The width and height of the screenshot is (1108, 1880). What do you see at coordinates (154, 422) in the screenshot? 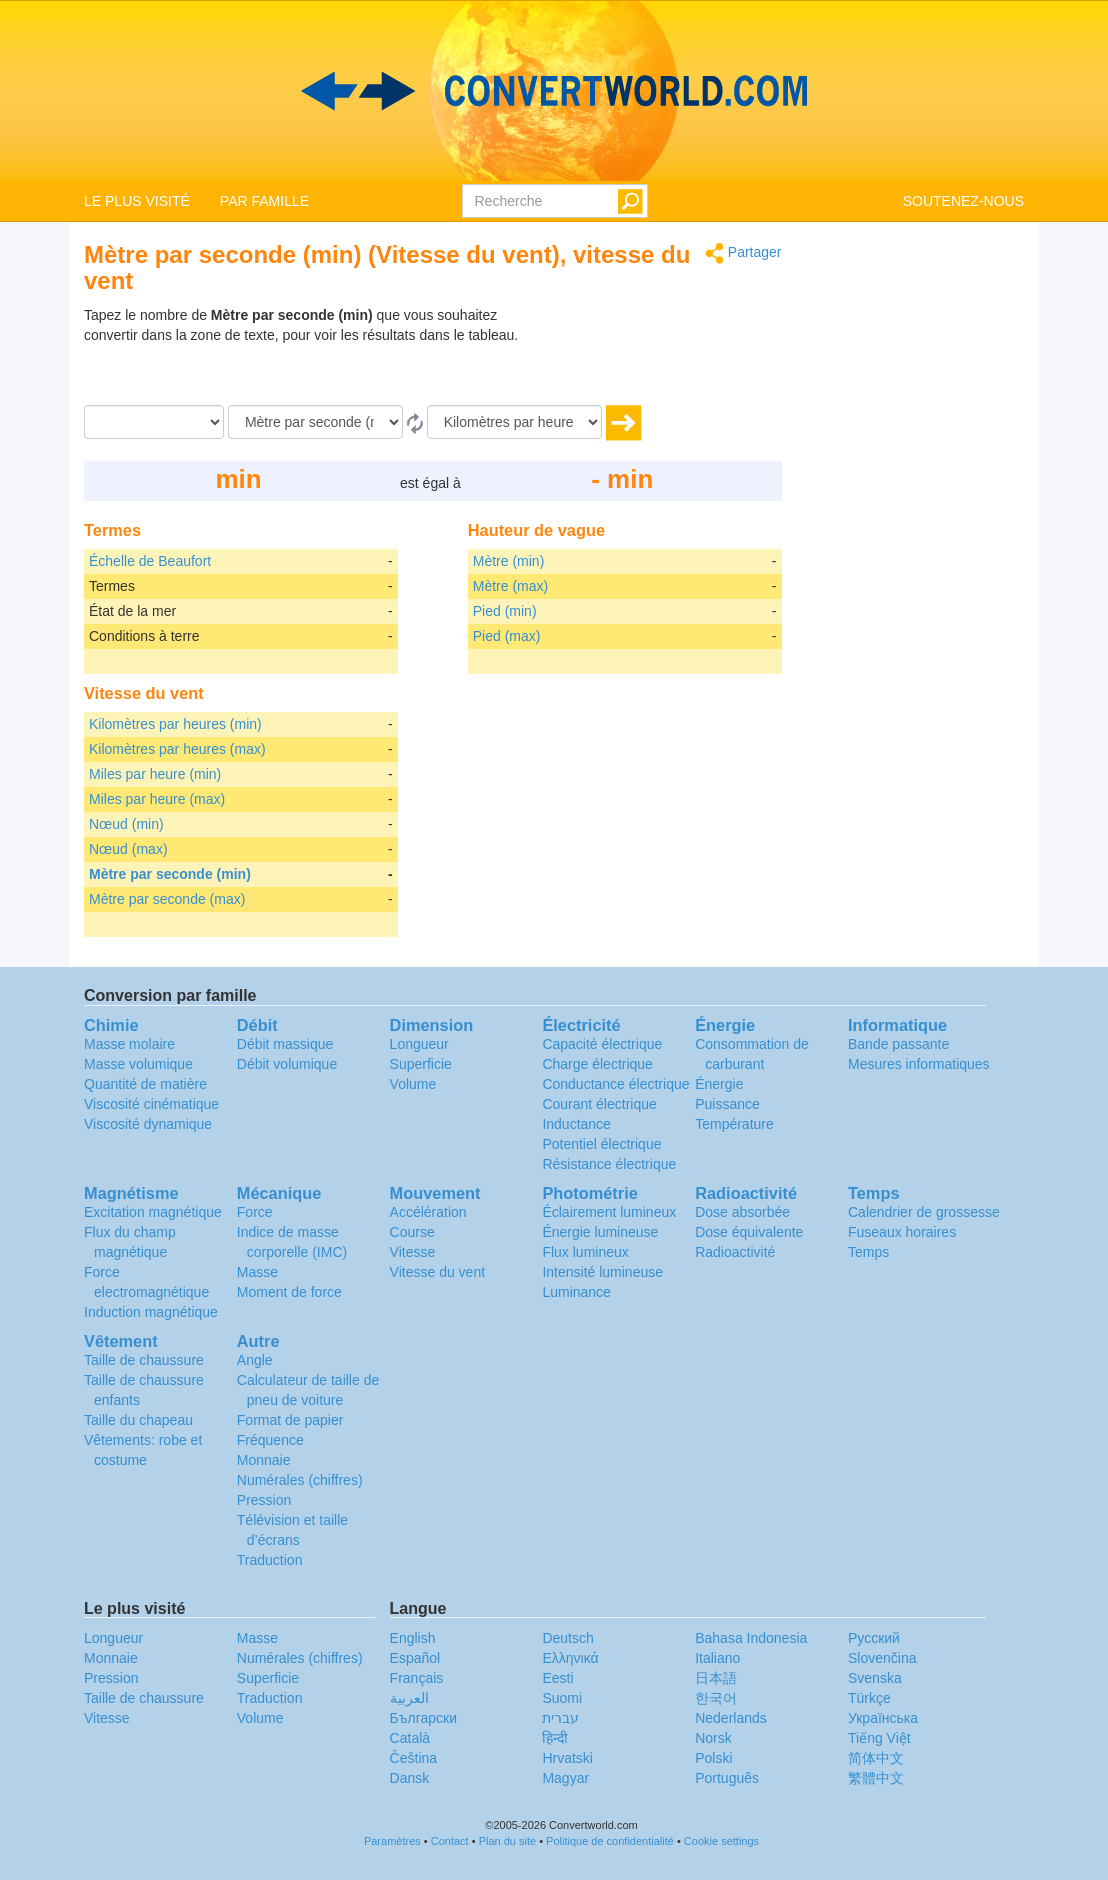
I see `[Quantité]` at bounding box center [154, 422].